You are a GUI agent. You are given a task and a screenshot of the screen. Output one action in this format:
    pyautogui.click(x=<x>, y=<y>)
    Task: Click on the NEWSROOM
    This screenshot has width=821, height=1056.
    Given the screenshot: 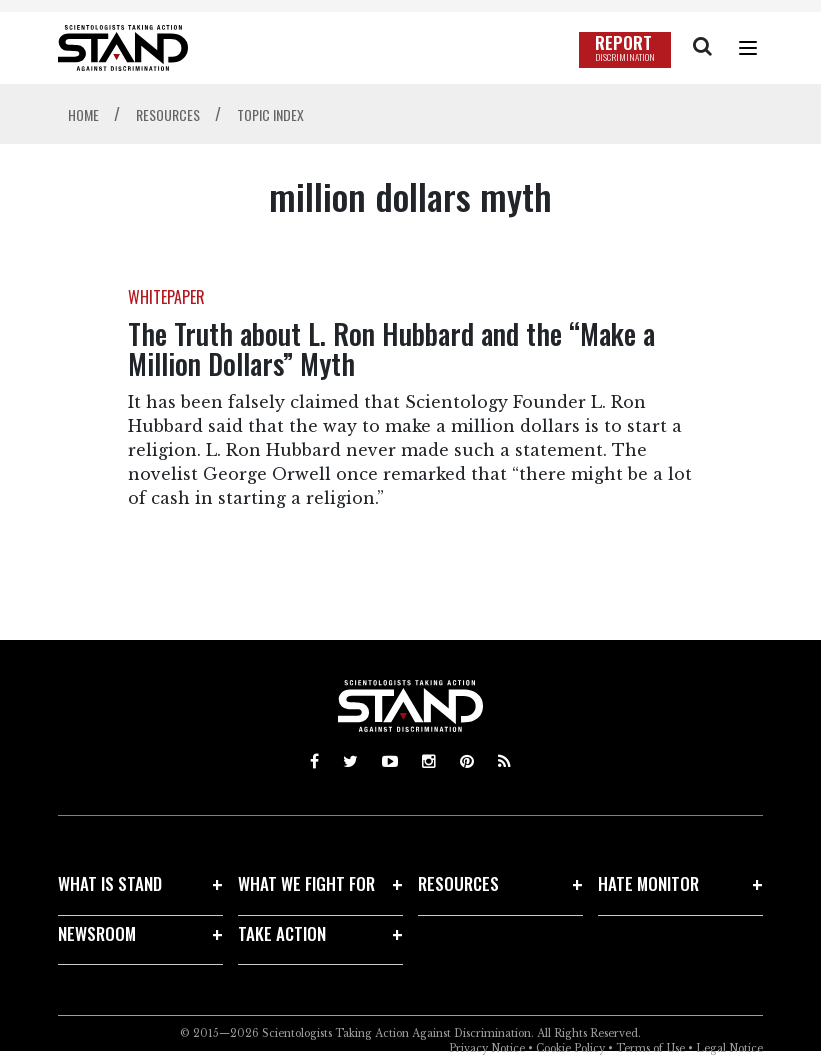 What is the action you would take?
    pyautogui.click(x=97, y=933)
    